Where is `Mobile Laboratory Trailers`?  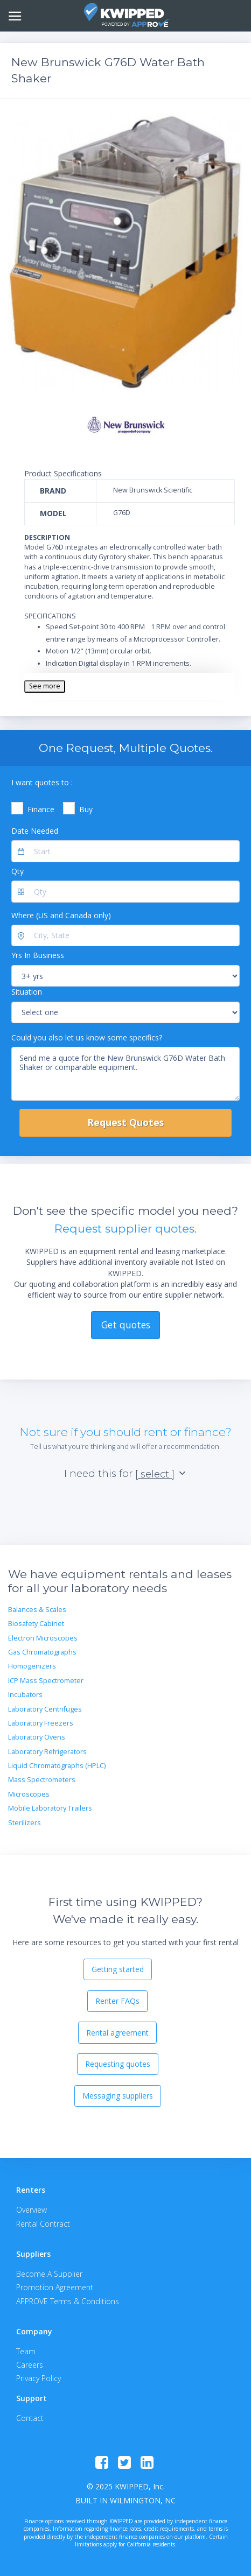
Mobile Laboratory Trailers is located at coordinates (50, 1808).